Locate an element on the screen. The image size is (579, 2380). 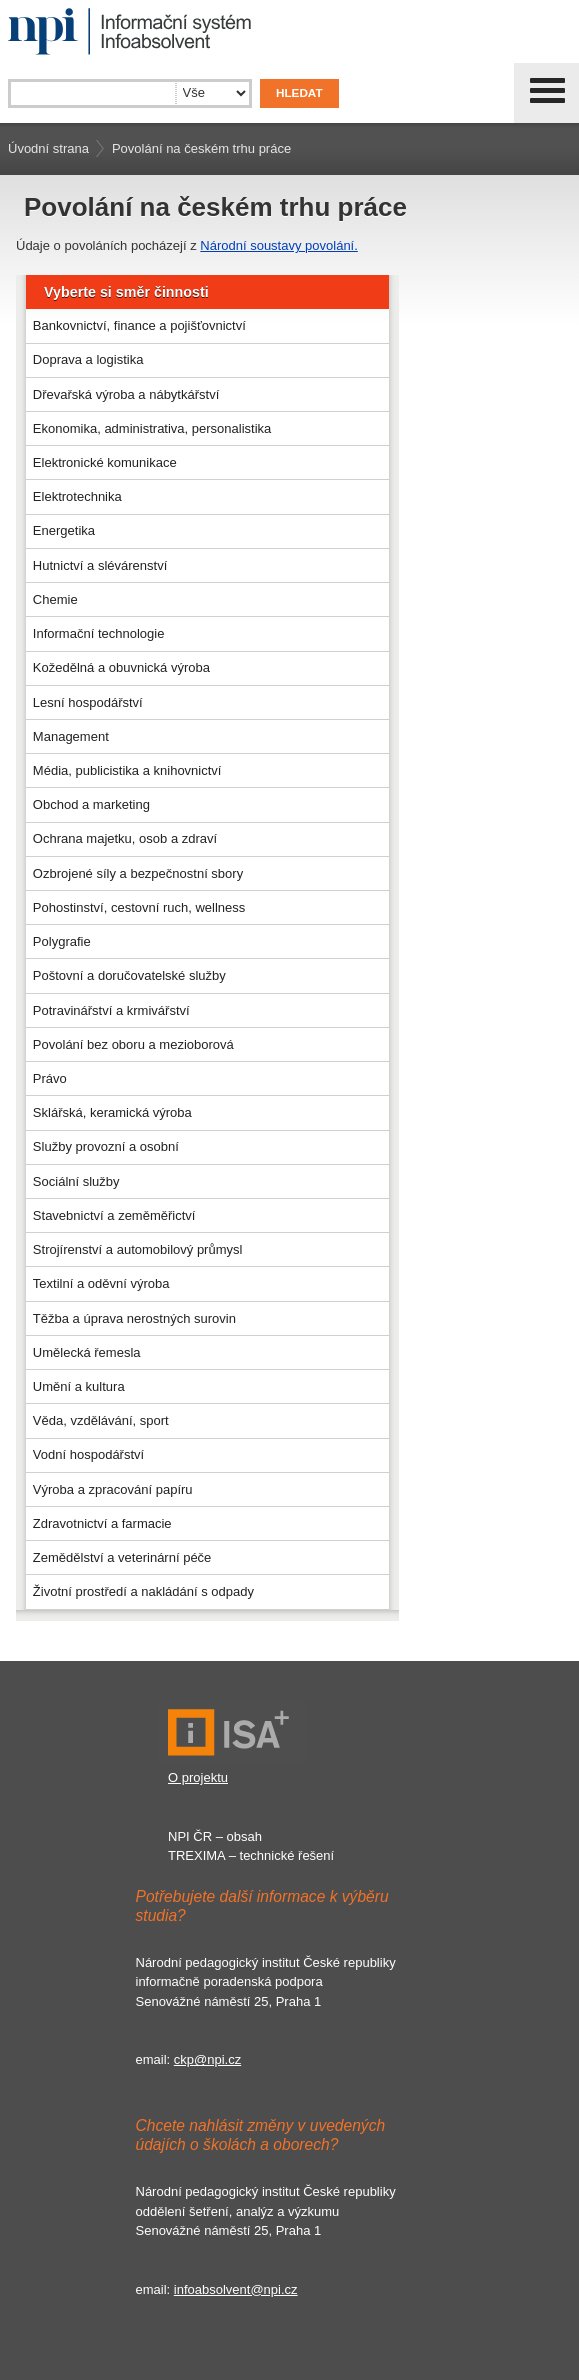
ckp@npi.cz is located at coordinates (207, 2059).